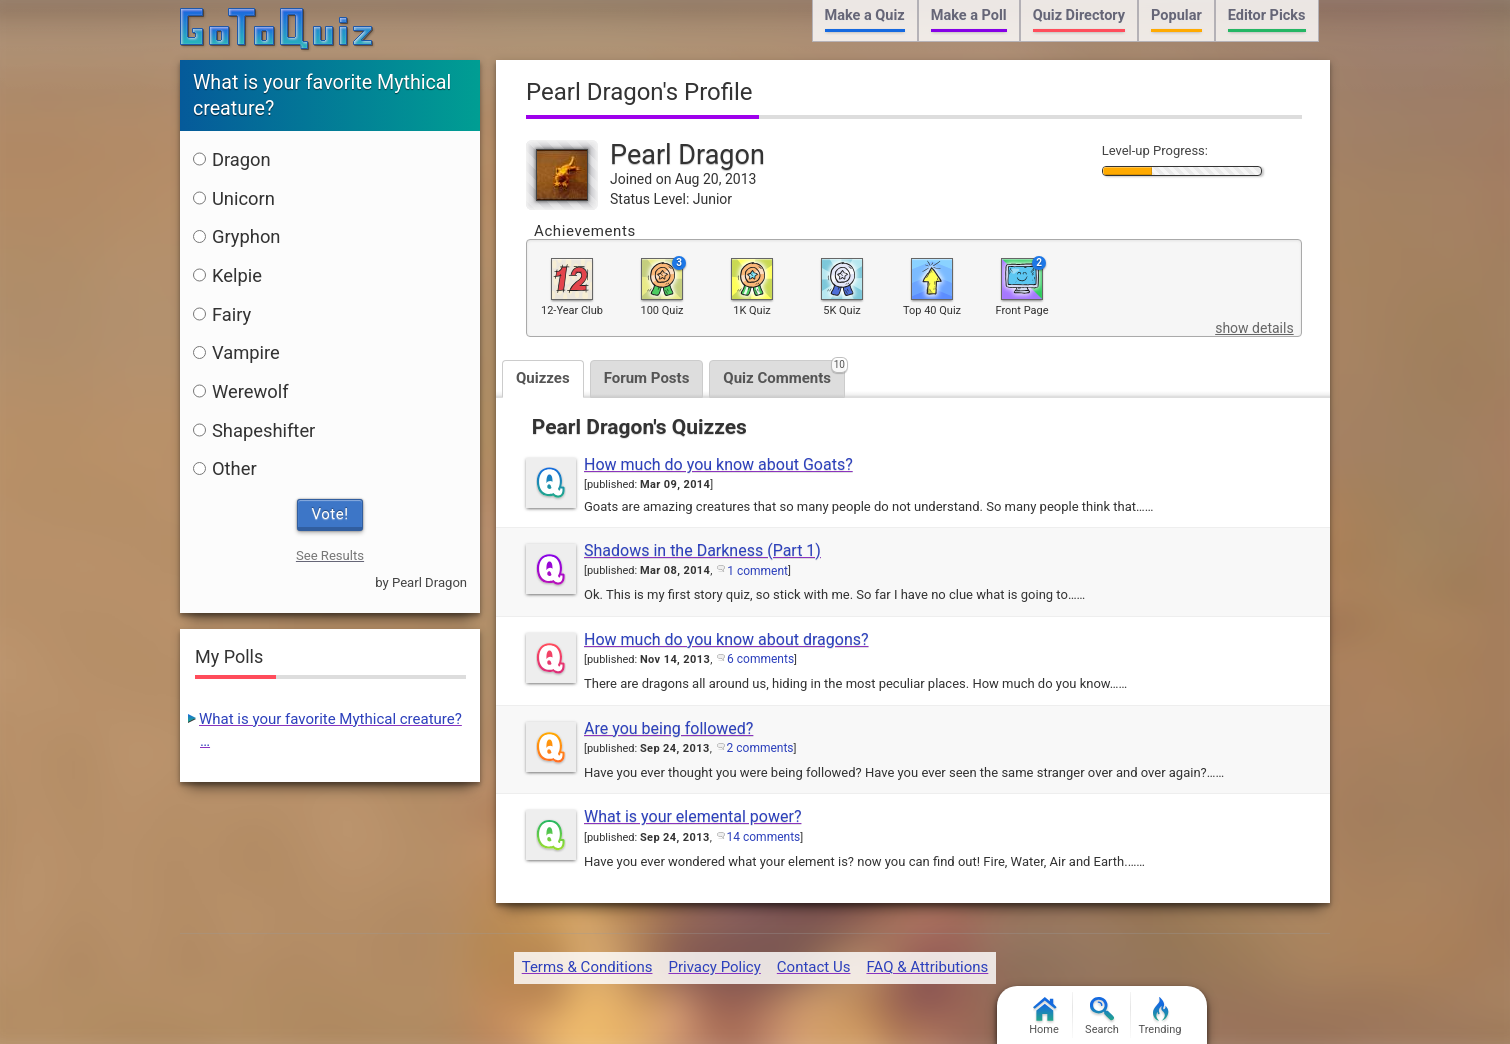 The height and width of the screenshot is (1044, 1510). What do you see at coordinates (330, 555) in the screenshot?
I see `See Results` at bounding box center [330, 555].